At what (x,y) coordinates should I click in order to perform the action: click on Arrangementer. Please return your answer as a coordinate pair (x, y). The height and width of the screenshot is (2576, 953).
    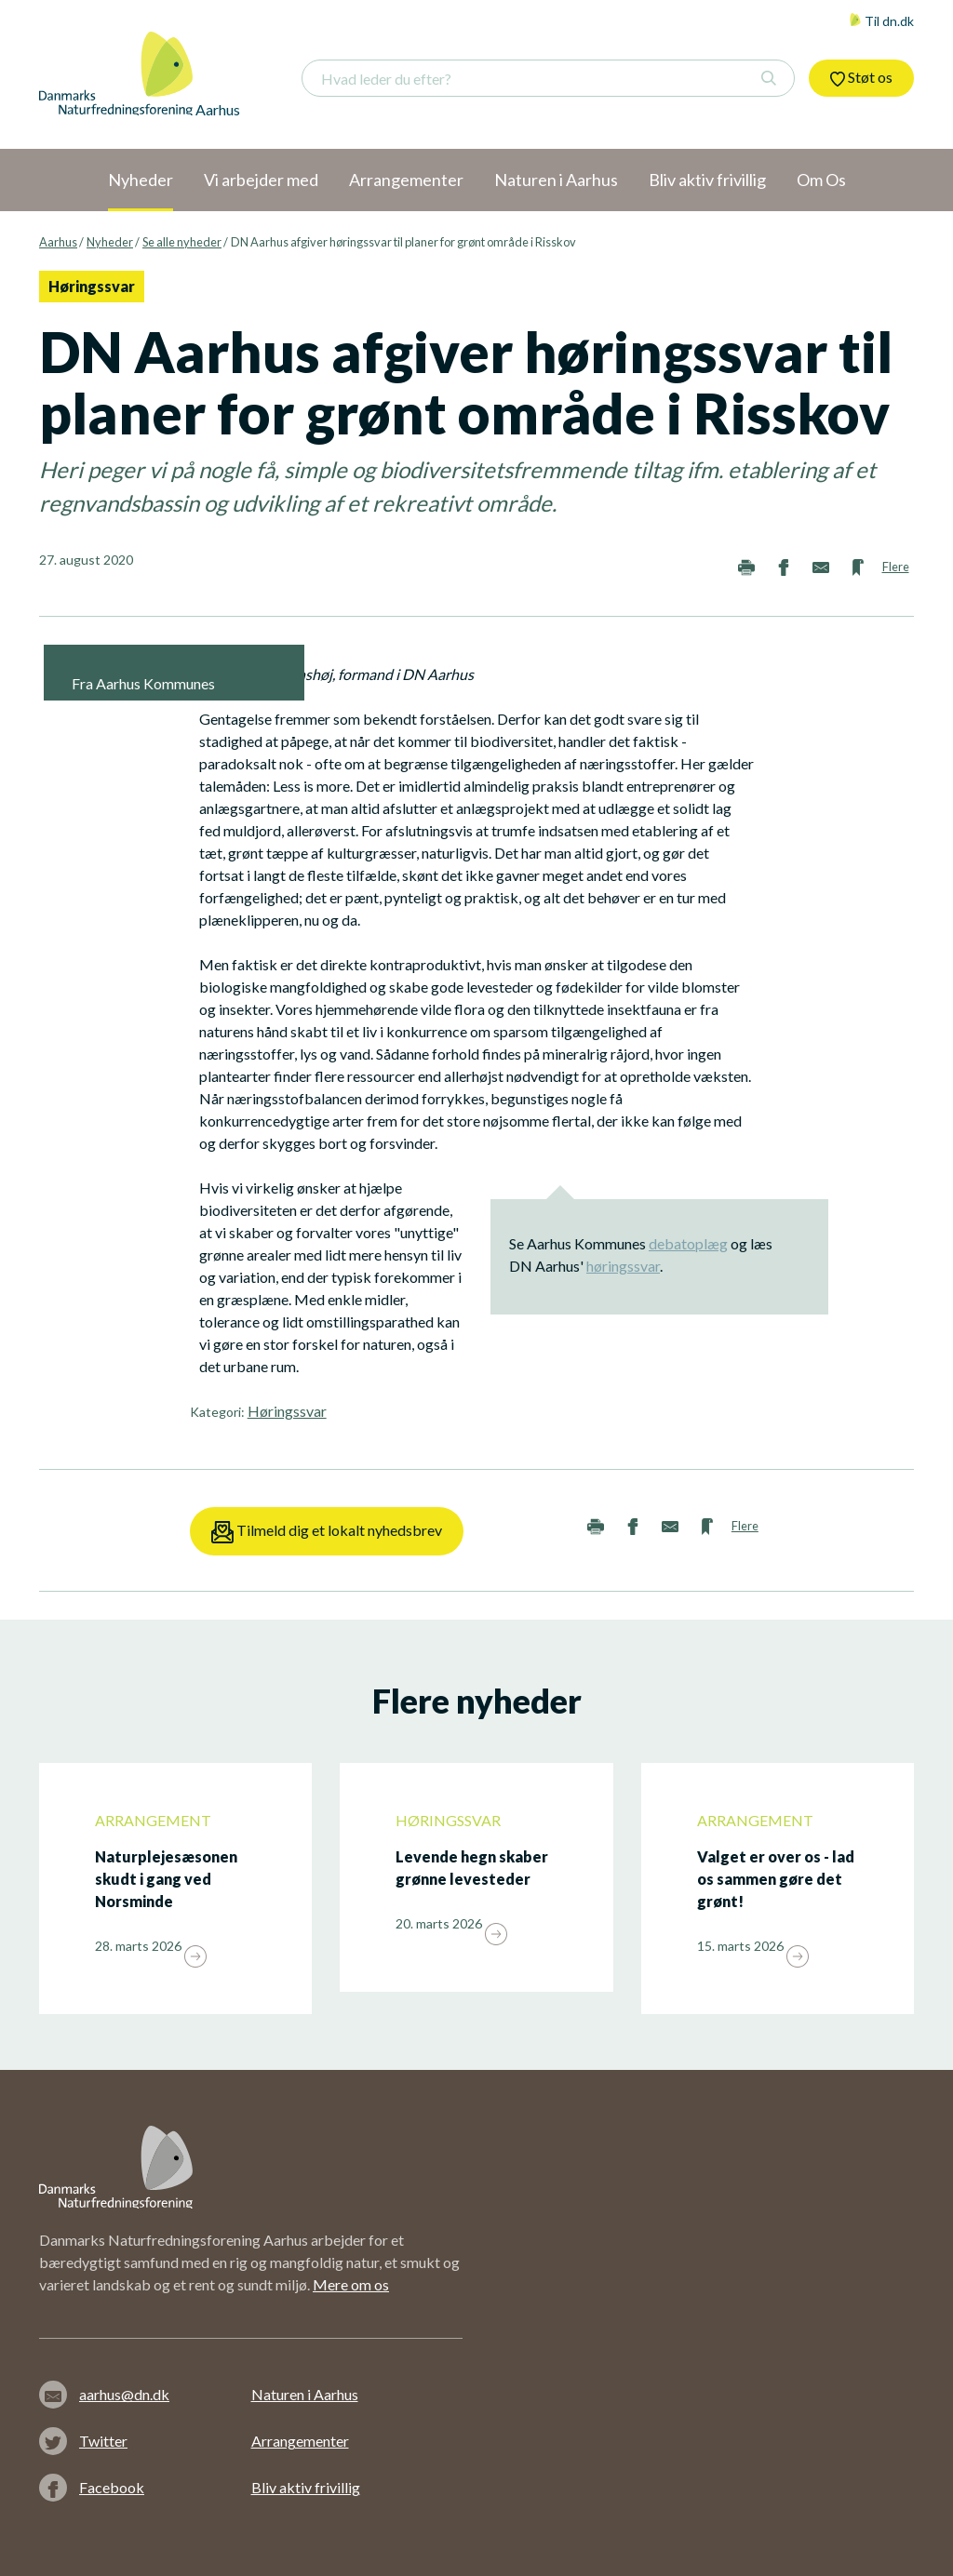
    Looking at the image, I should click on (300, 2440).